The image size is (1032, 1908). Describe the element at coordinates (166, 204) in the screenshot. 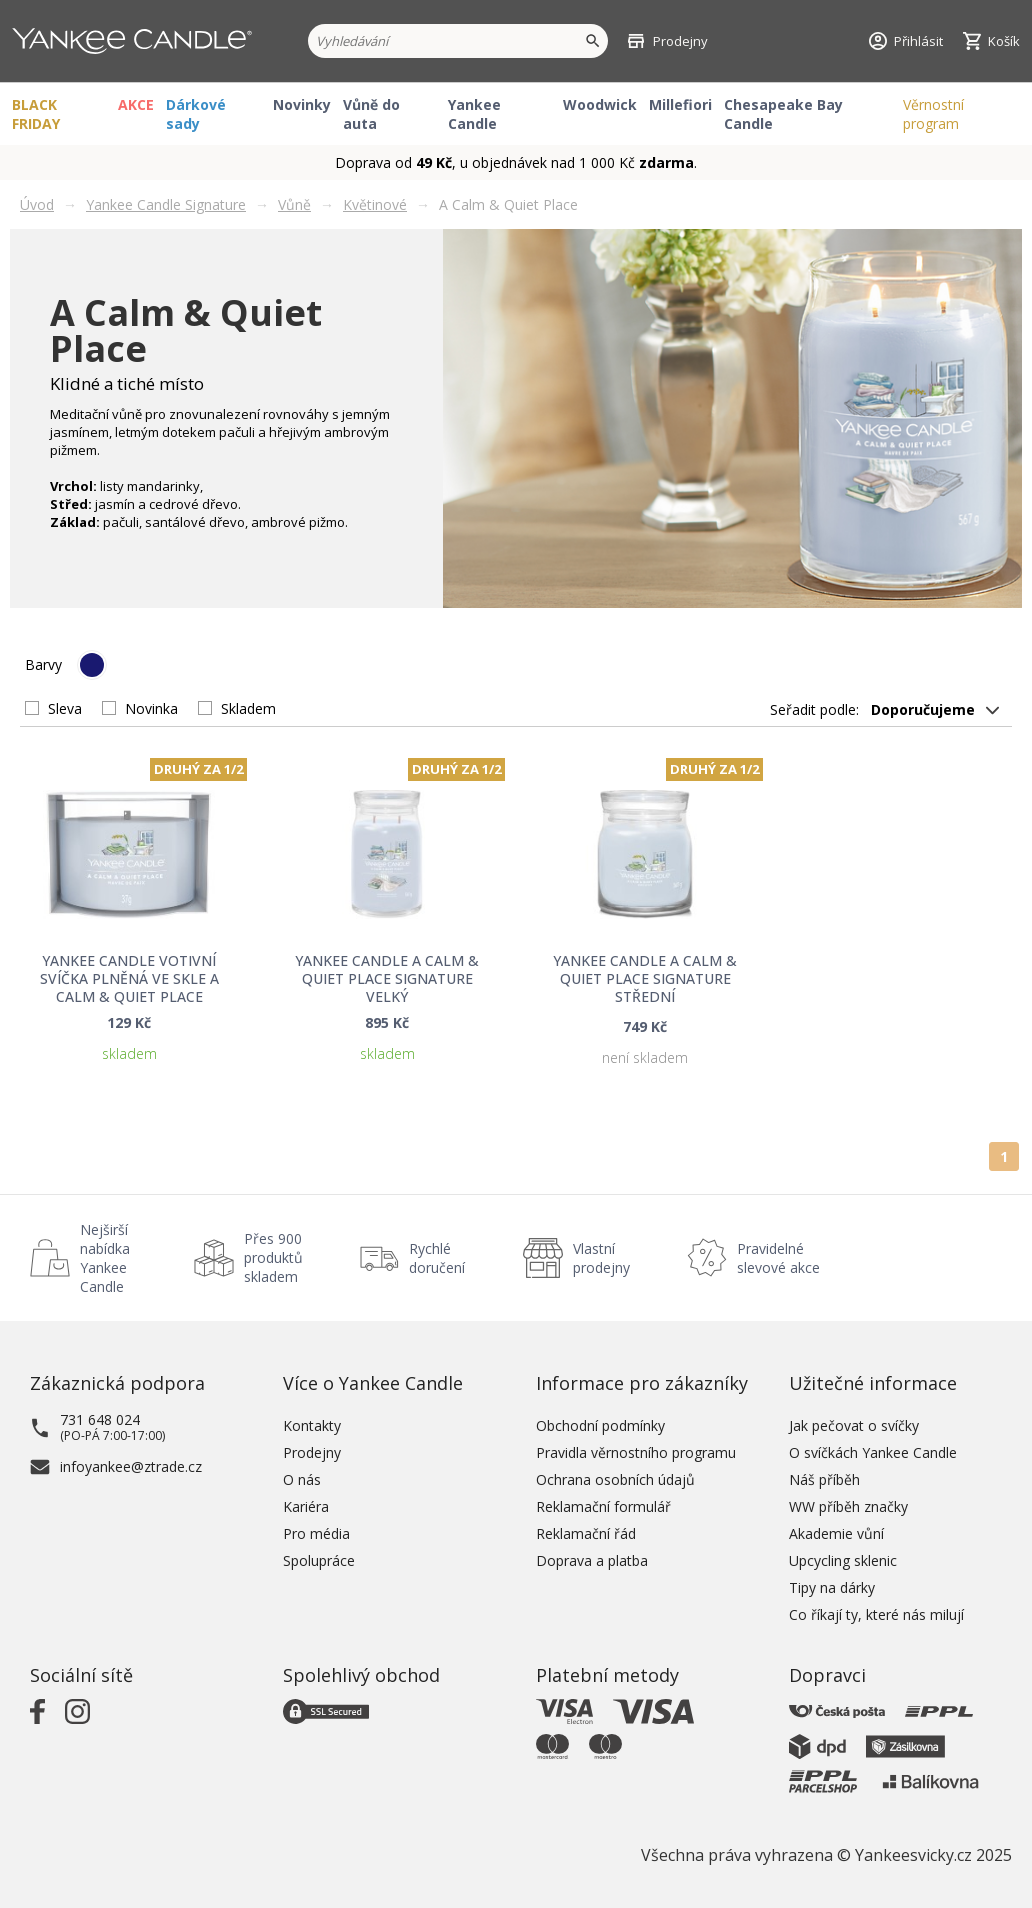

I see `Yankee Candle Signature` at that location.